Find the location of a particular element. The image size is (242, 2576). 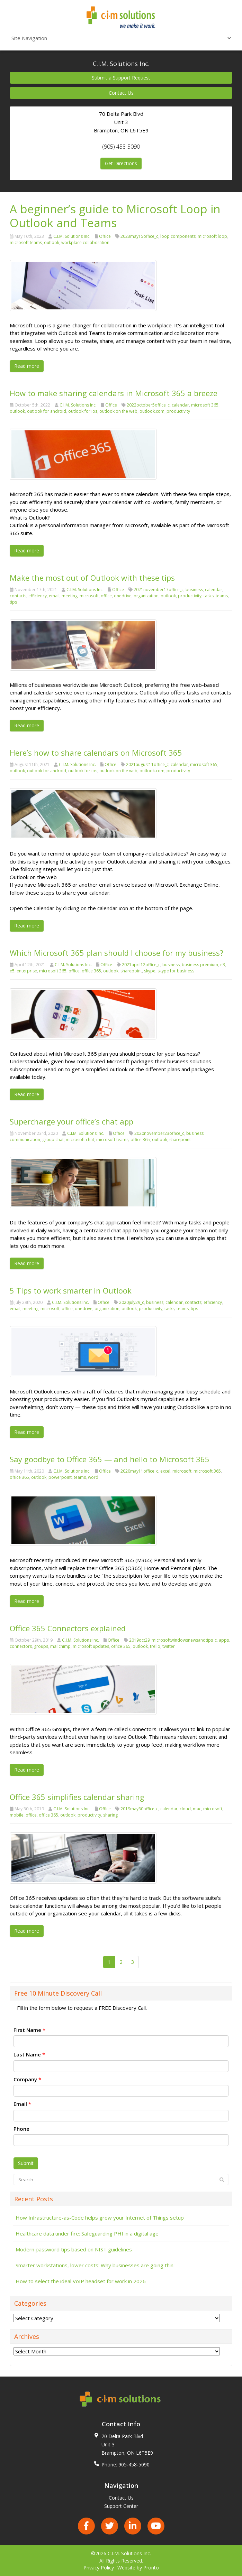

Get Directions is located at coordinates (121, 163).